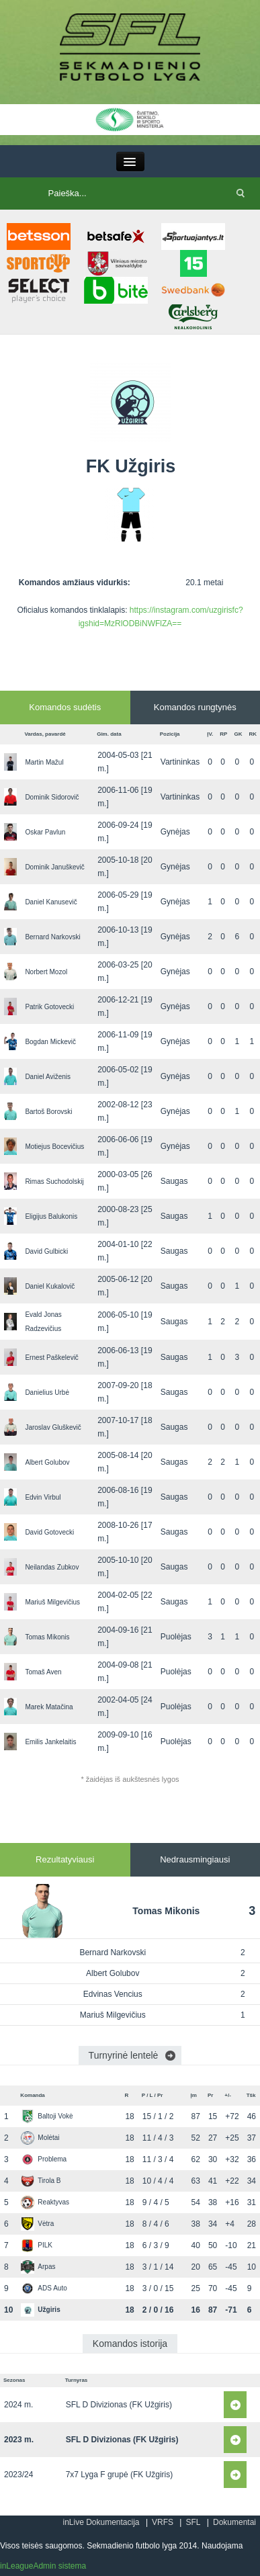 The height and width of the screenshot is (2576, 260). What do you see at coordinates (50, 1742) in the screenshot?
I see `Emilis Jankelaitis` at bounding box center [50, 1742].